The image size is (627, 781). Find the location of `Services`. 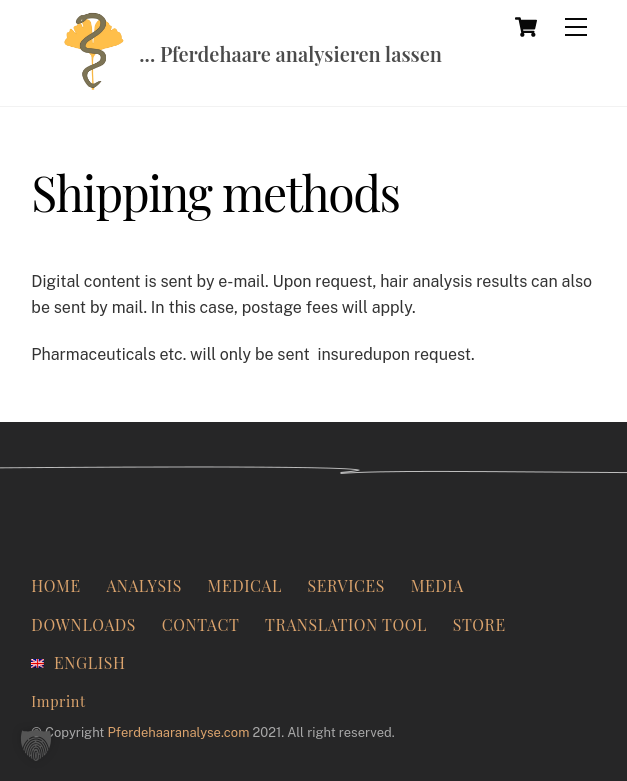

Services is located at coordinates (346, 585).